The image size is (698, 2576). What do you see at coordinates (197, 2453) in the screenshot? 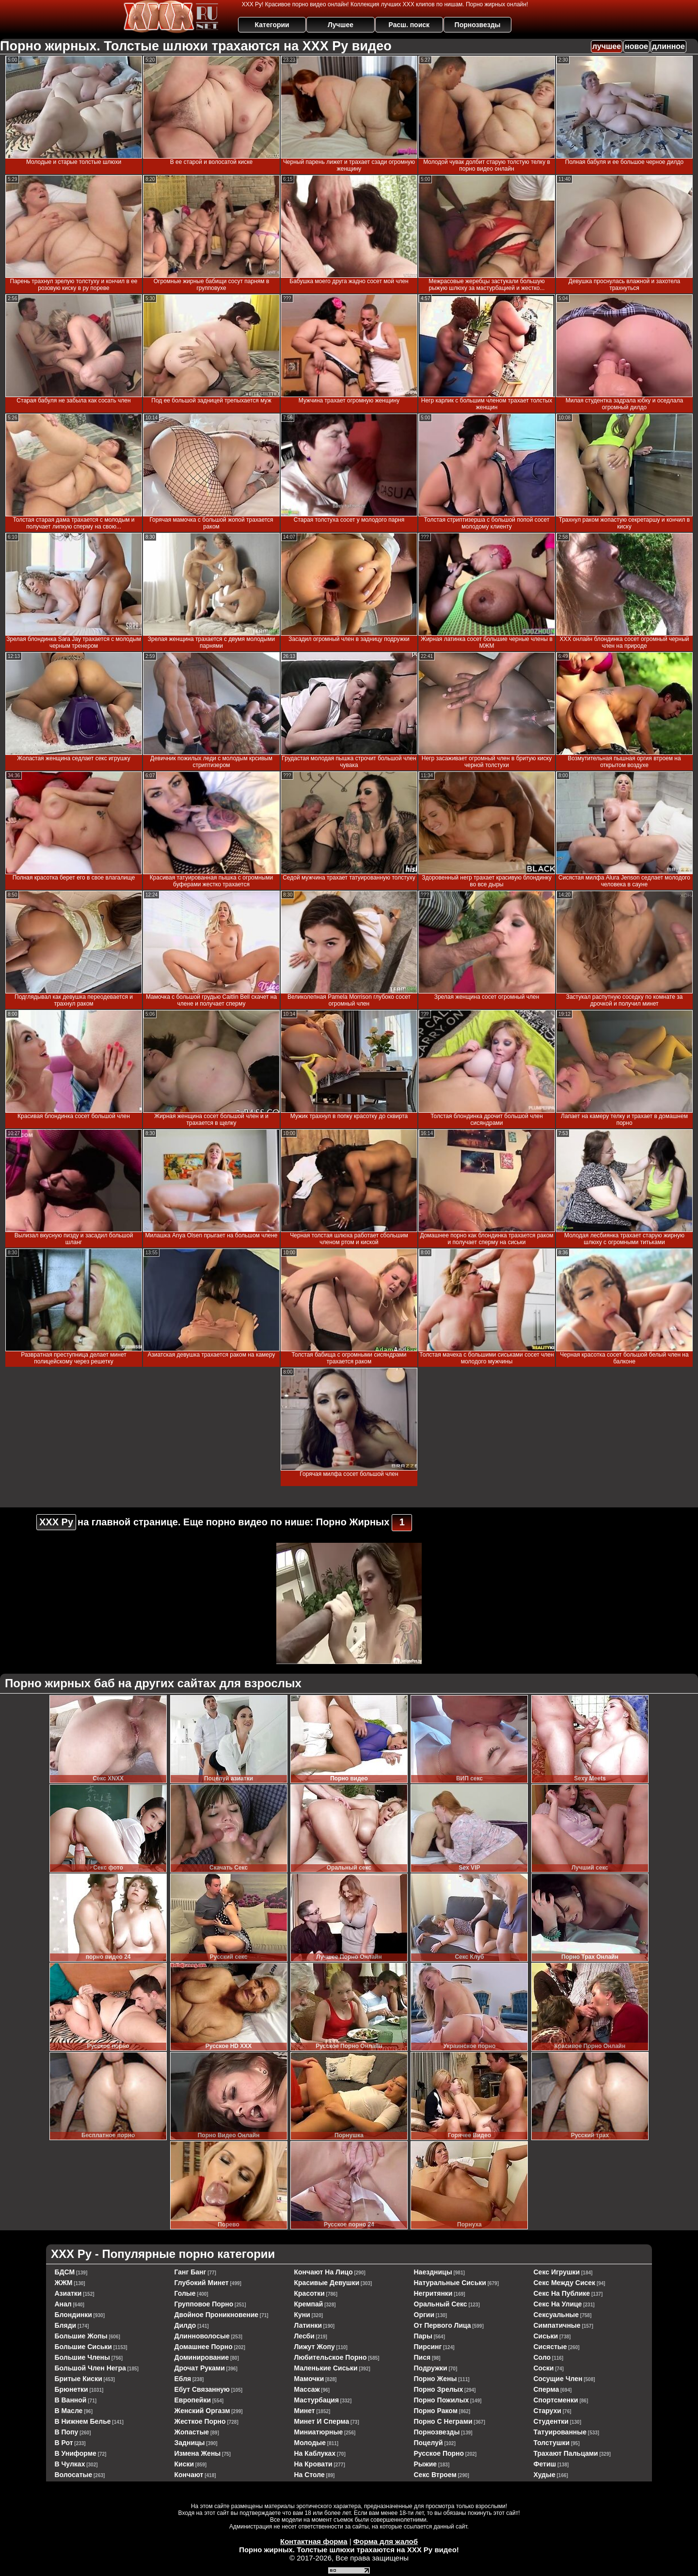
I see `измена жены` at bounding box center [197, 2453].